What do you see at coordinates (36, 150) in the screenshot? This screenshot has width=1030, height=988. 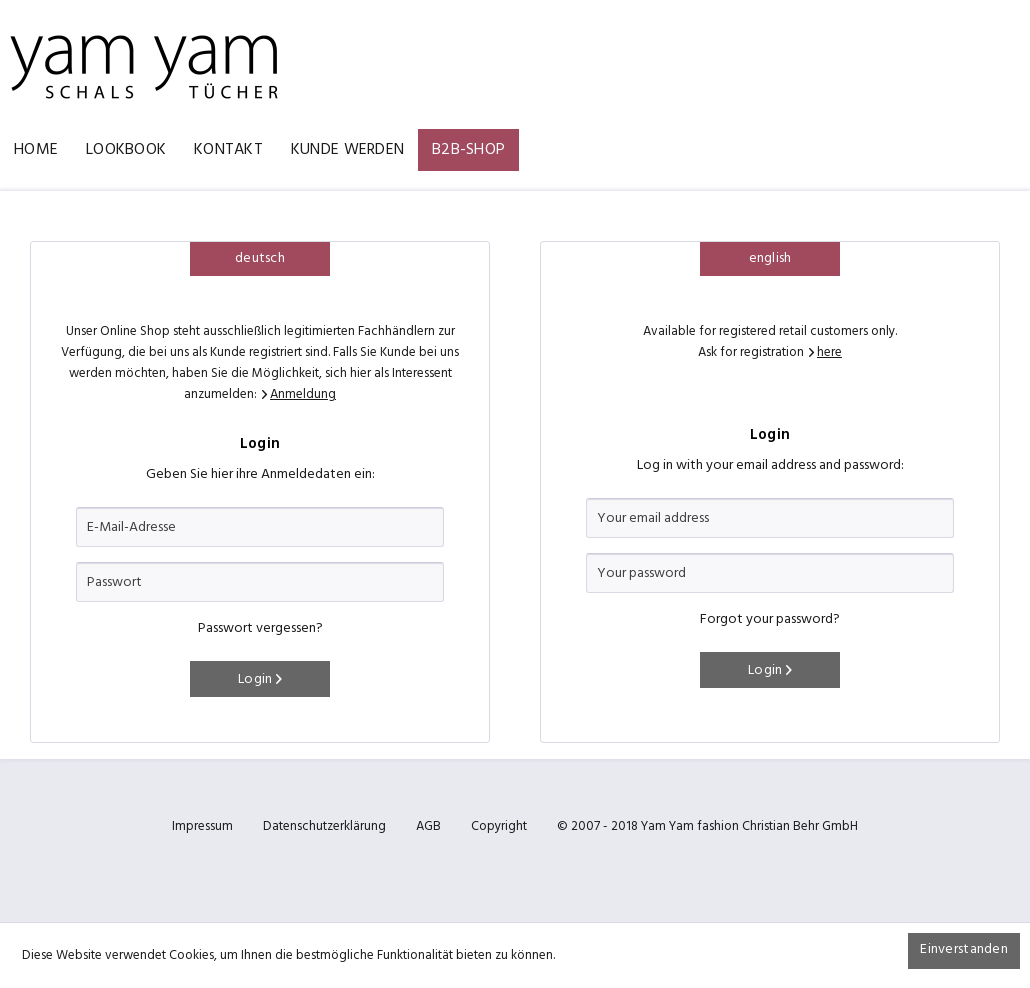 I see `[menuitem]` at bounding box center [36, 150].